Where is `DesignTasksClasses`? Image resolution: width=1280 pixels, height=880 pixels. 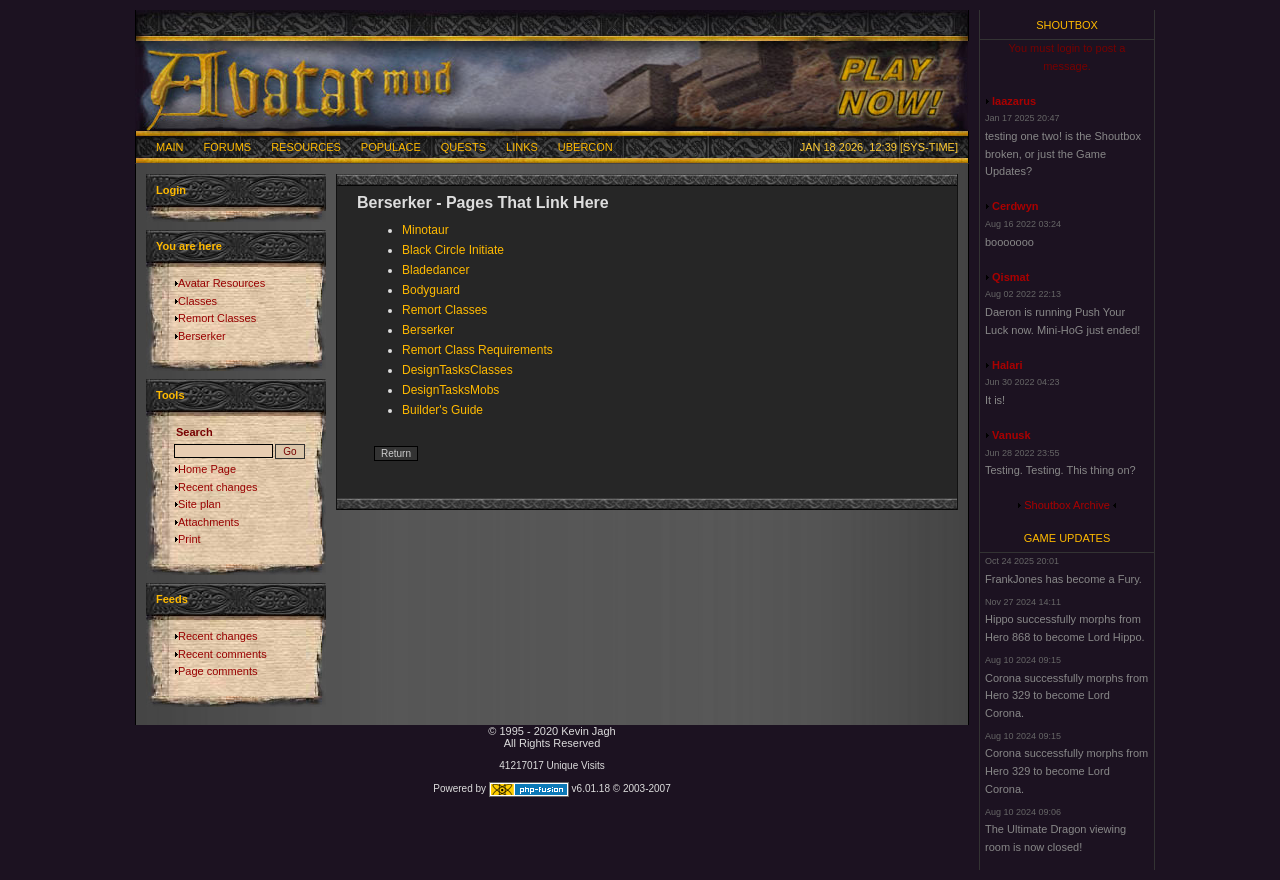
DesignTasksClasses is located at coordinates (457, 370).